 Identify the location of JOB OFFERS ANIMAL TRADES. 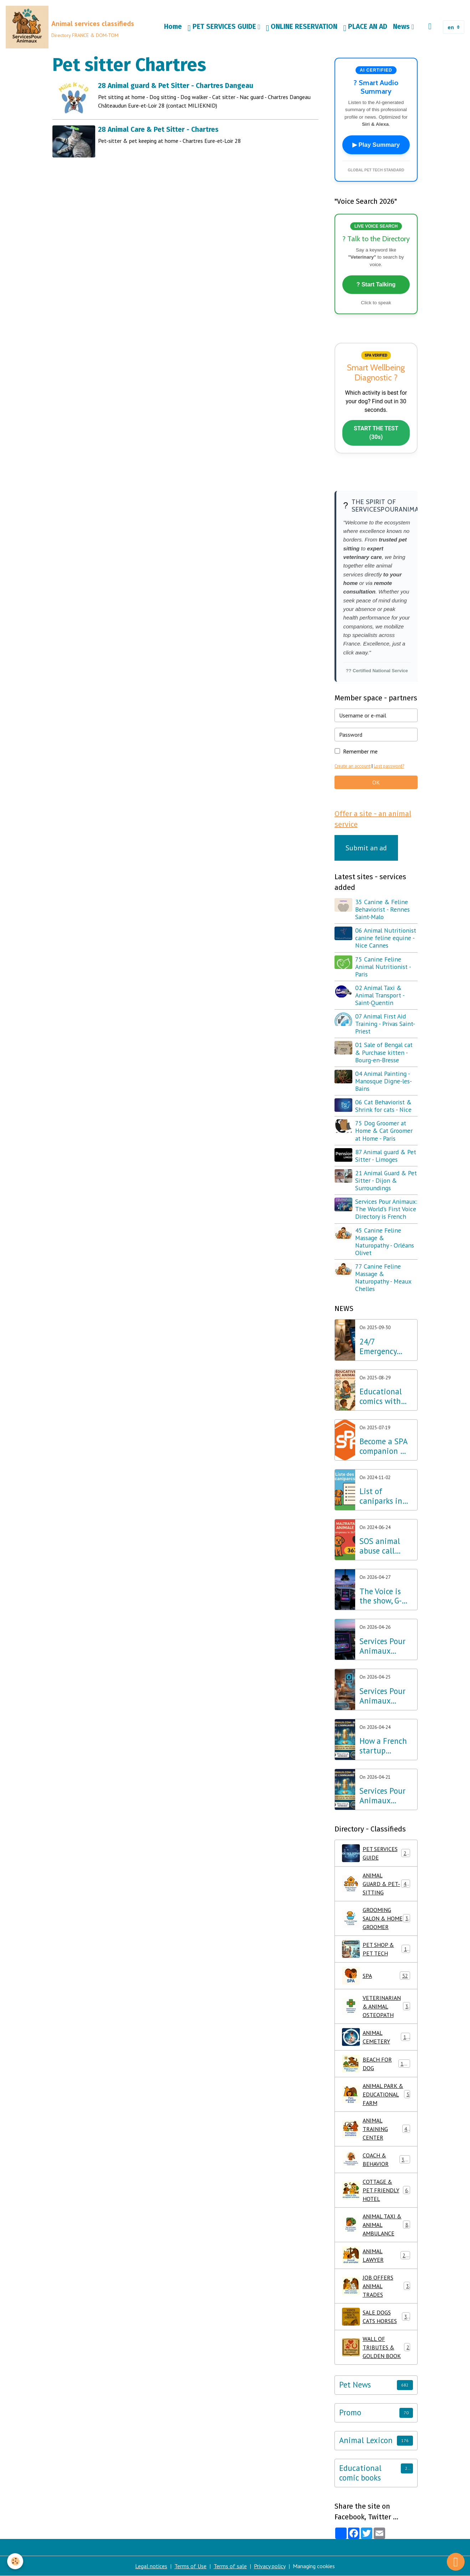
(376, 2286).